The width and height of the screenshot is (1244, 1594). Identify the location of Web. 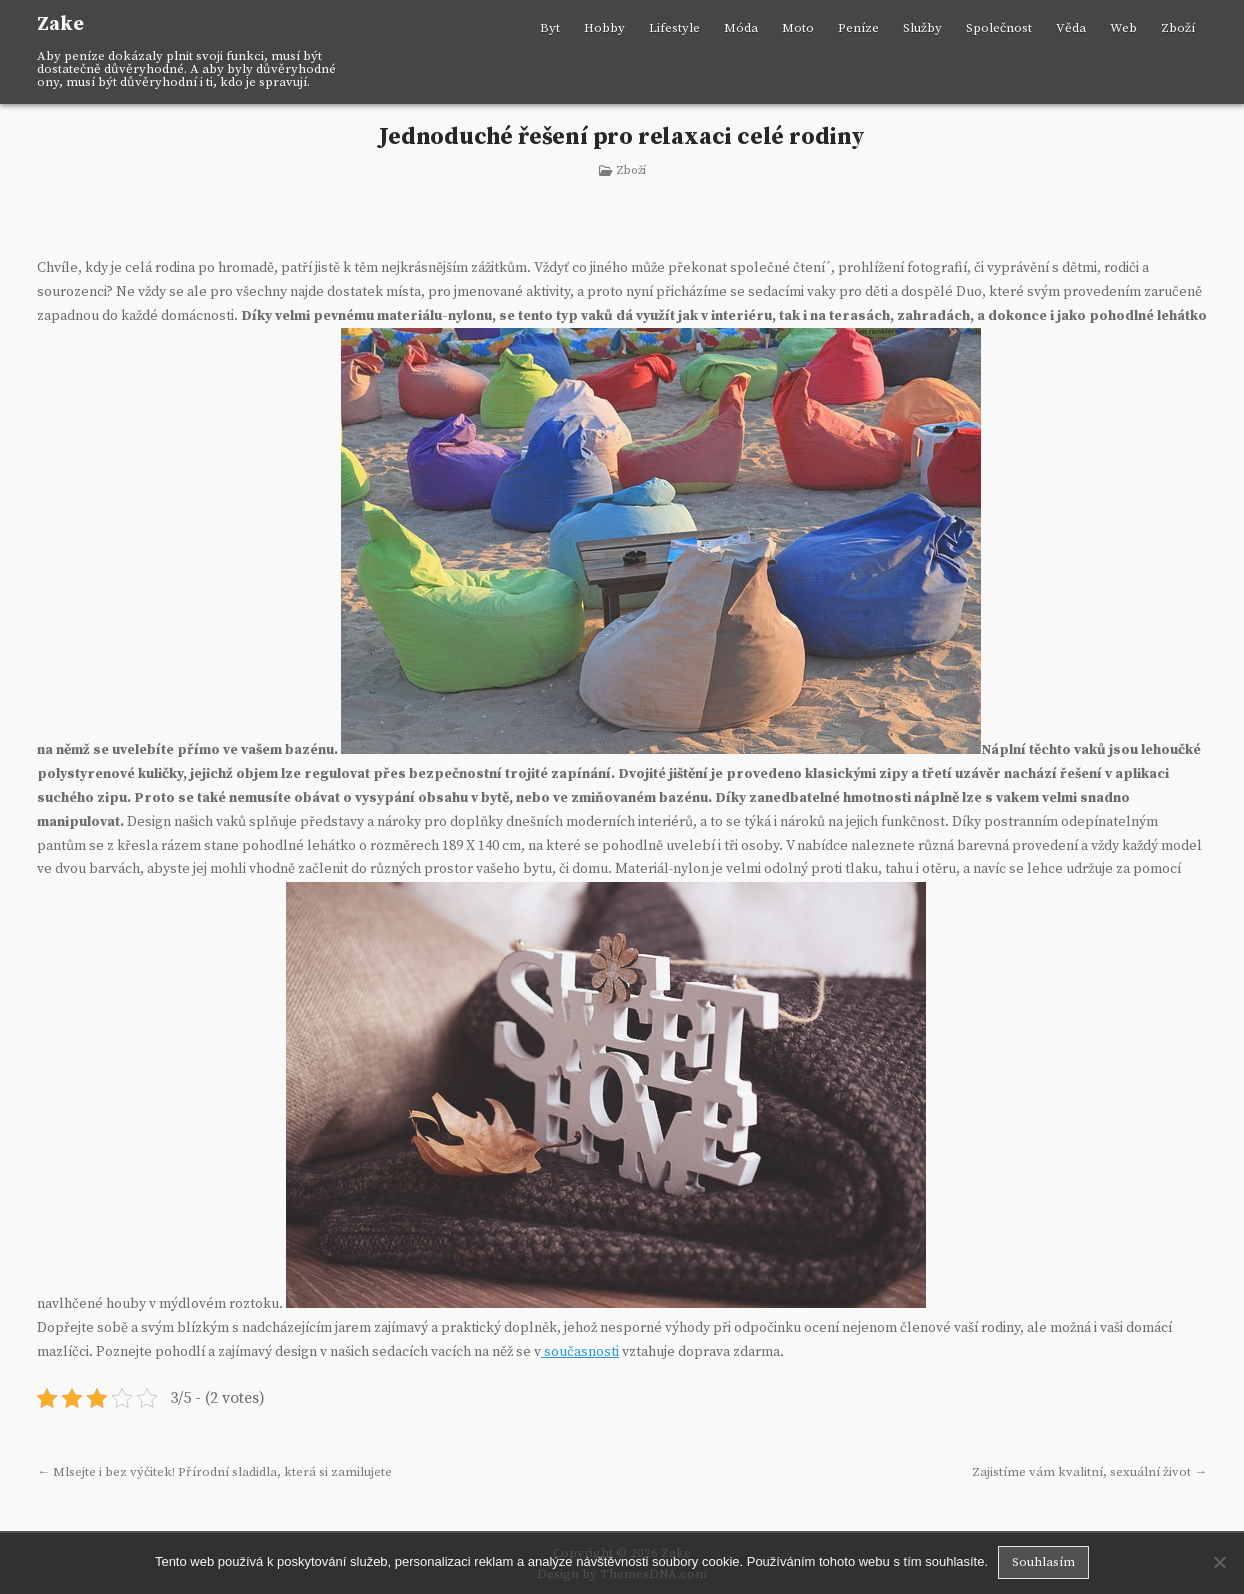
(1123, 28).